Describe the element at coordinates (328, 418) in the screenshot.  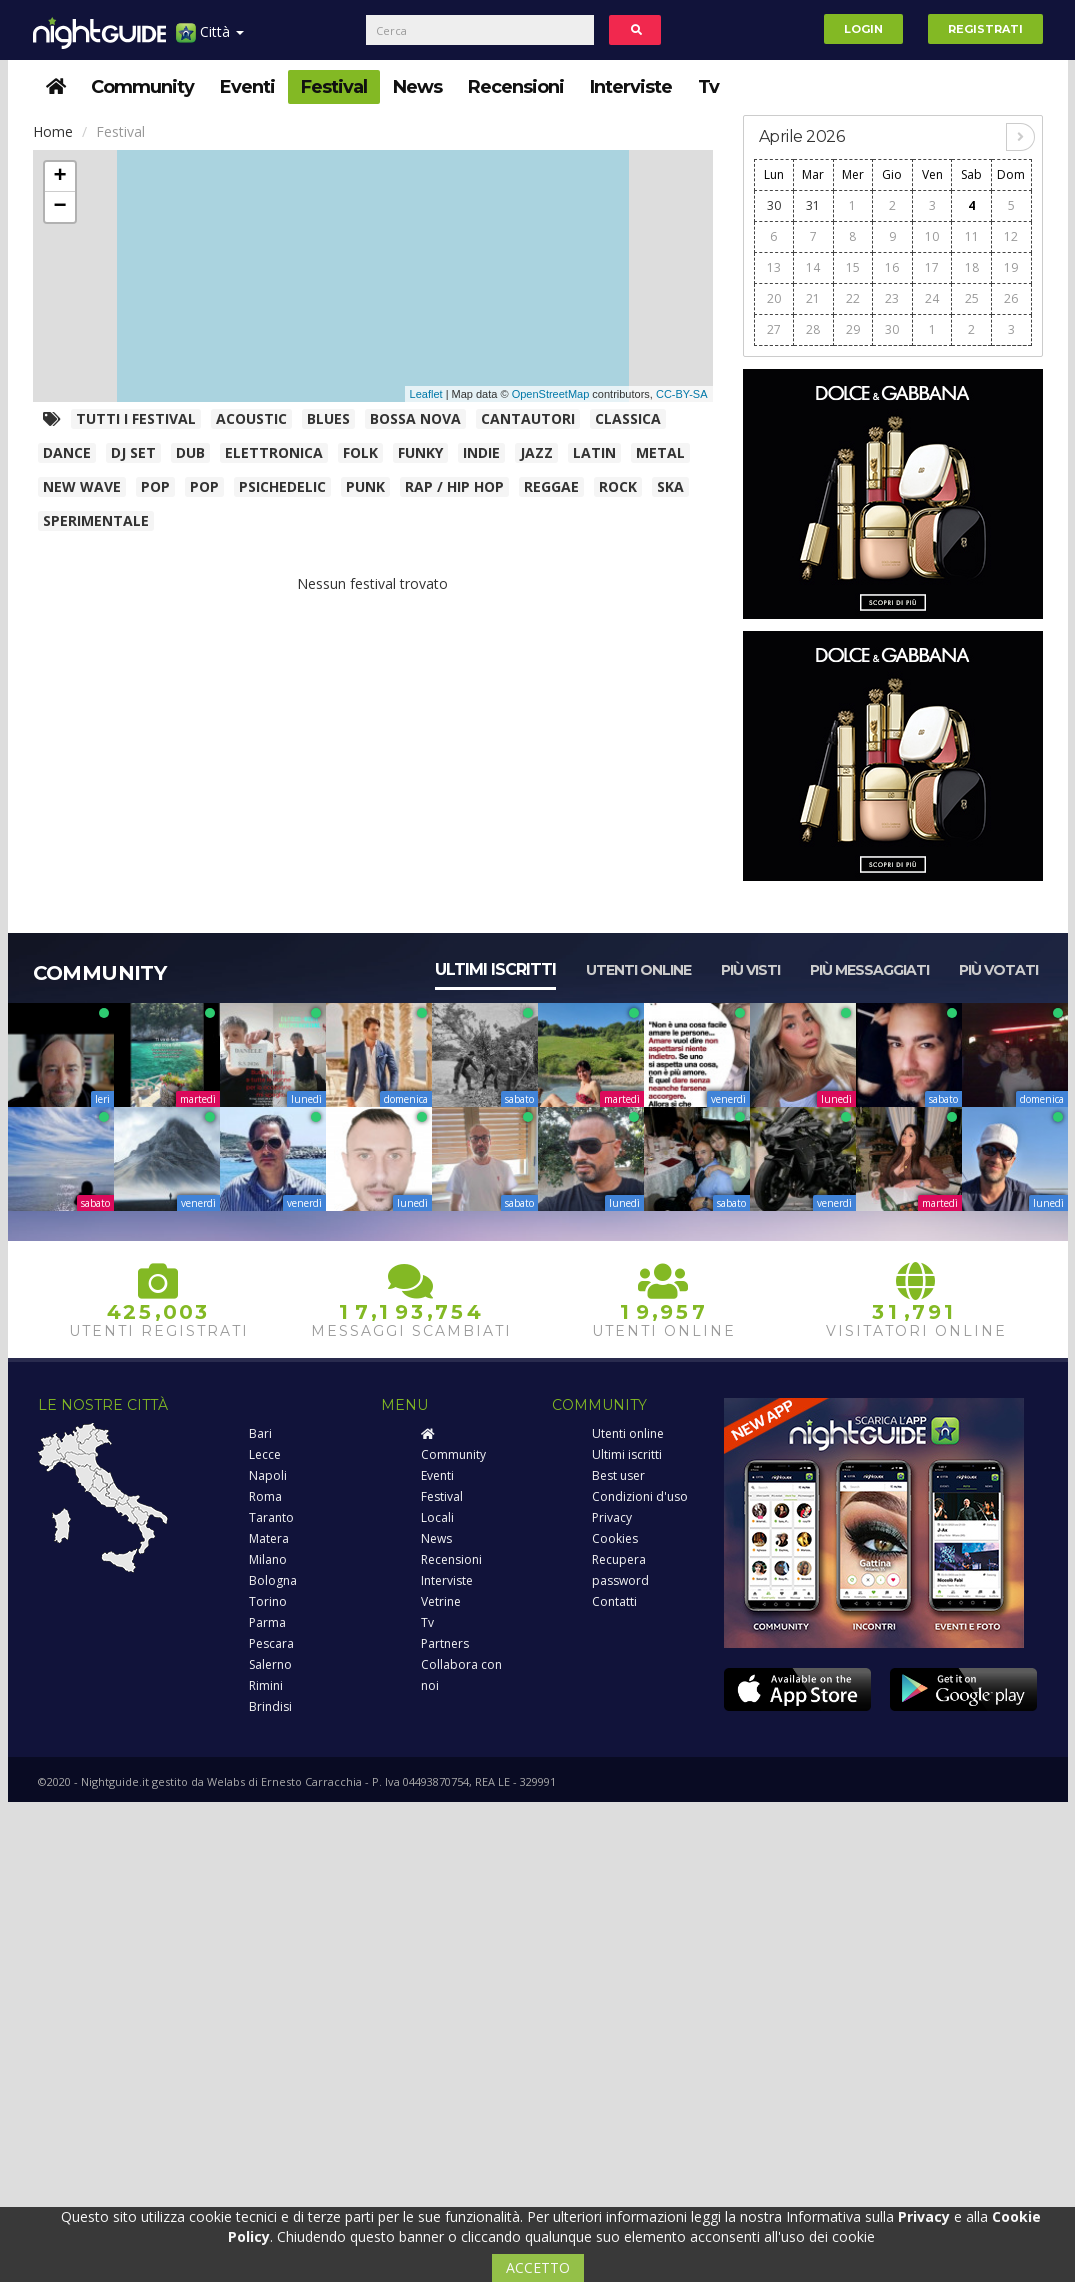
I see `Blues` at that location.